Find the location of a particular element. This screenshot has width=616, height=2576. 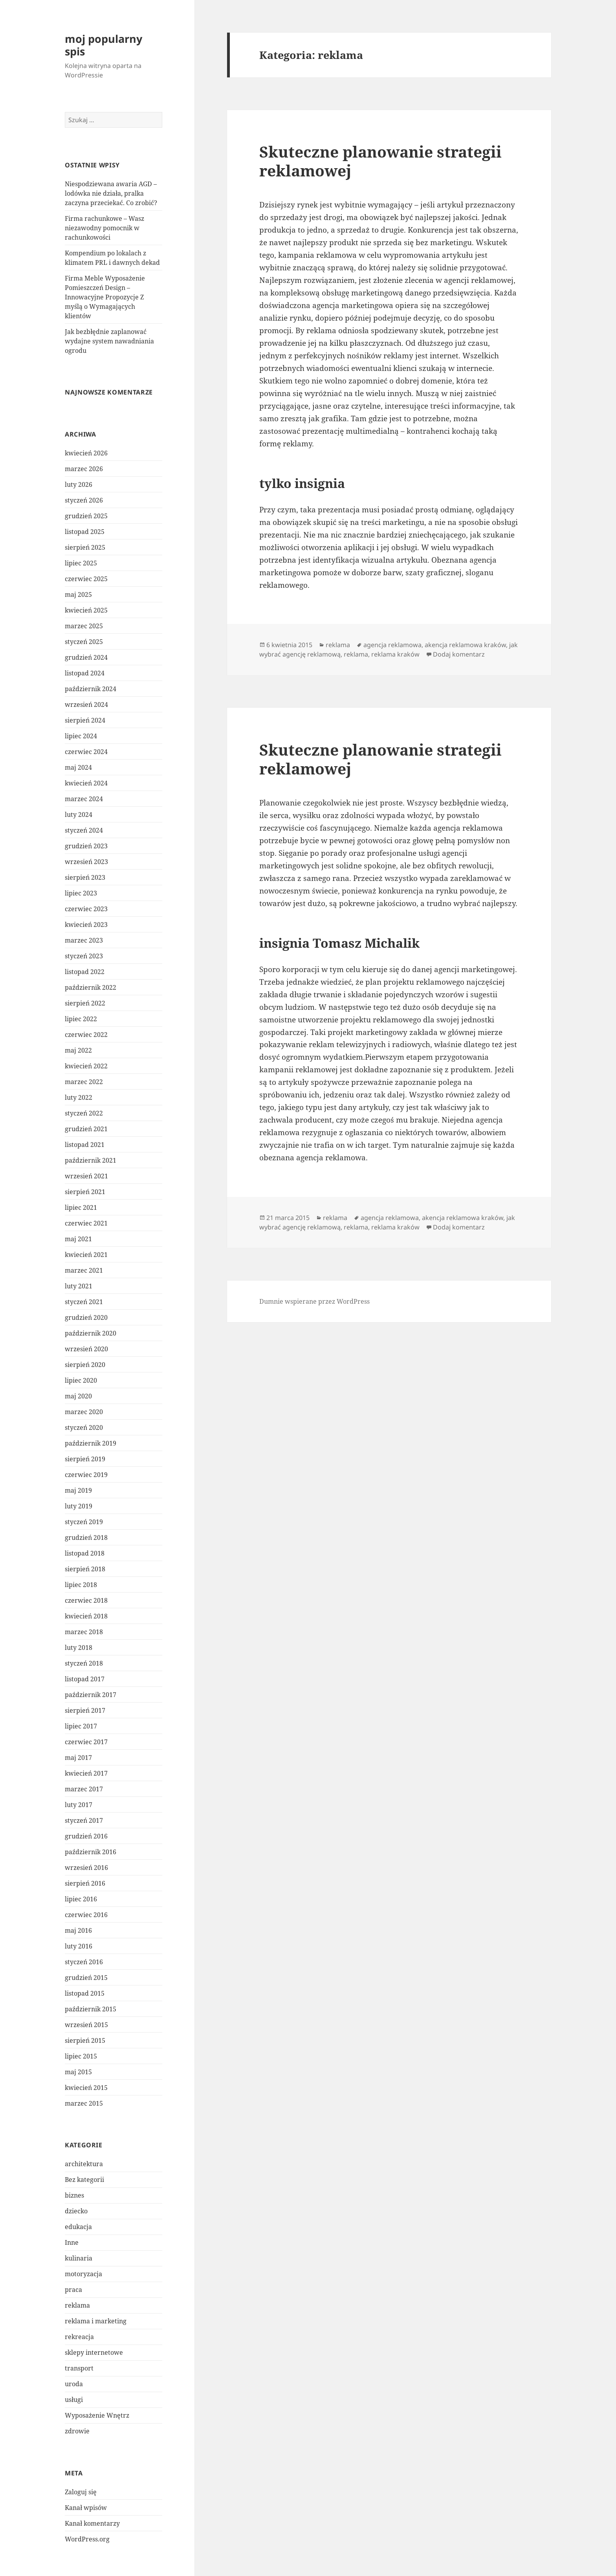

marzec 2021 is located at coordinates (84, 1270).